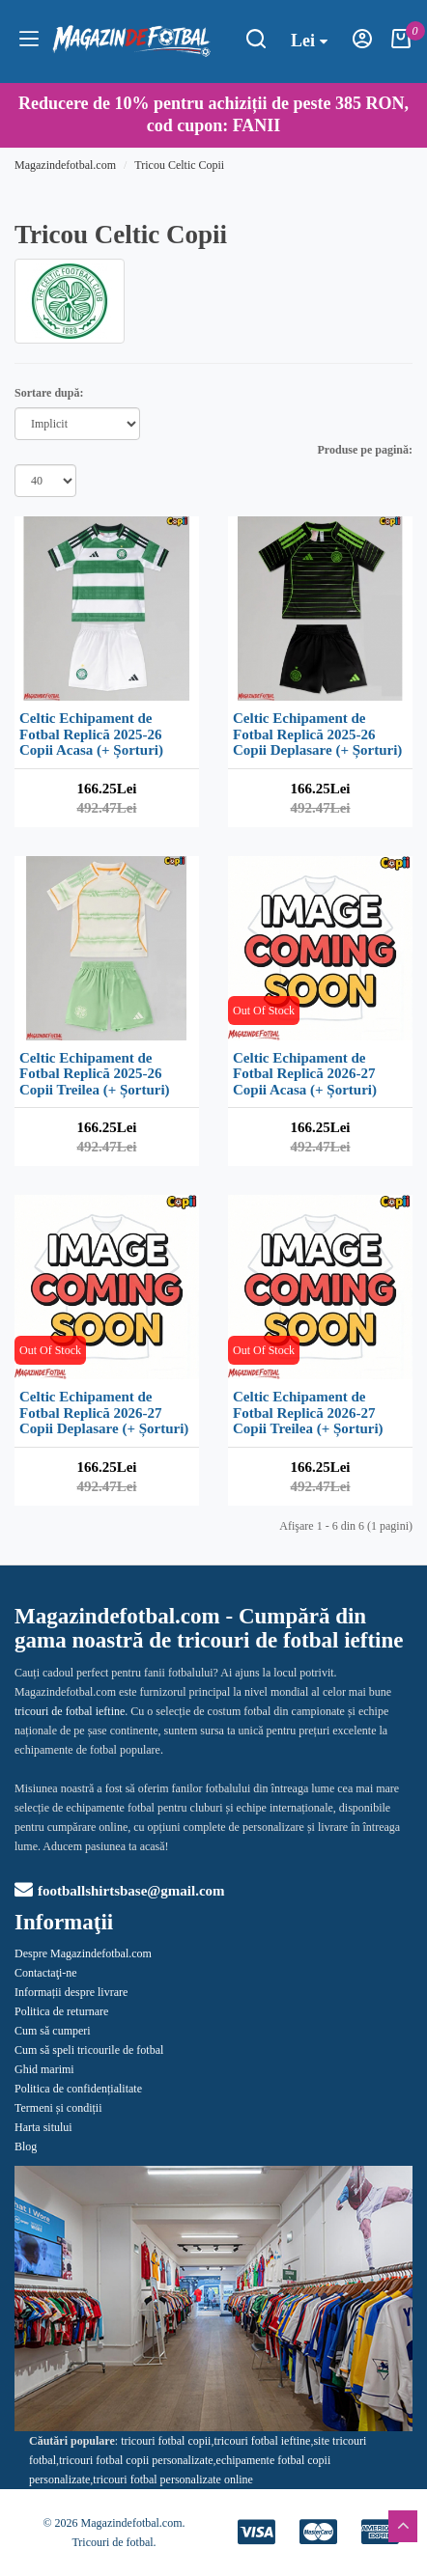  What do you see at coordinates (179, 165) in the screenshot?
I see `Tricou Celtic Copii` at bounding box center [179, 165].